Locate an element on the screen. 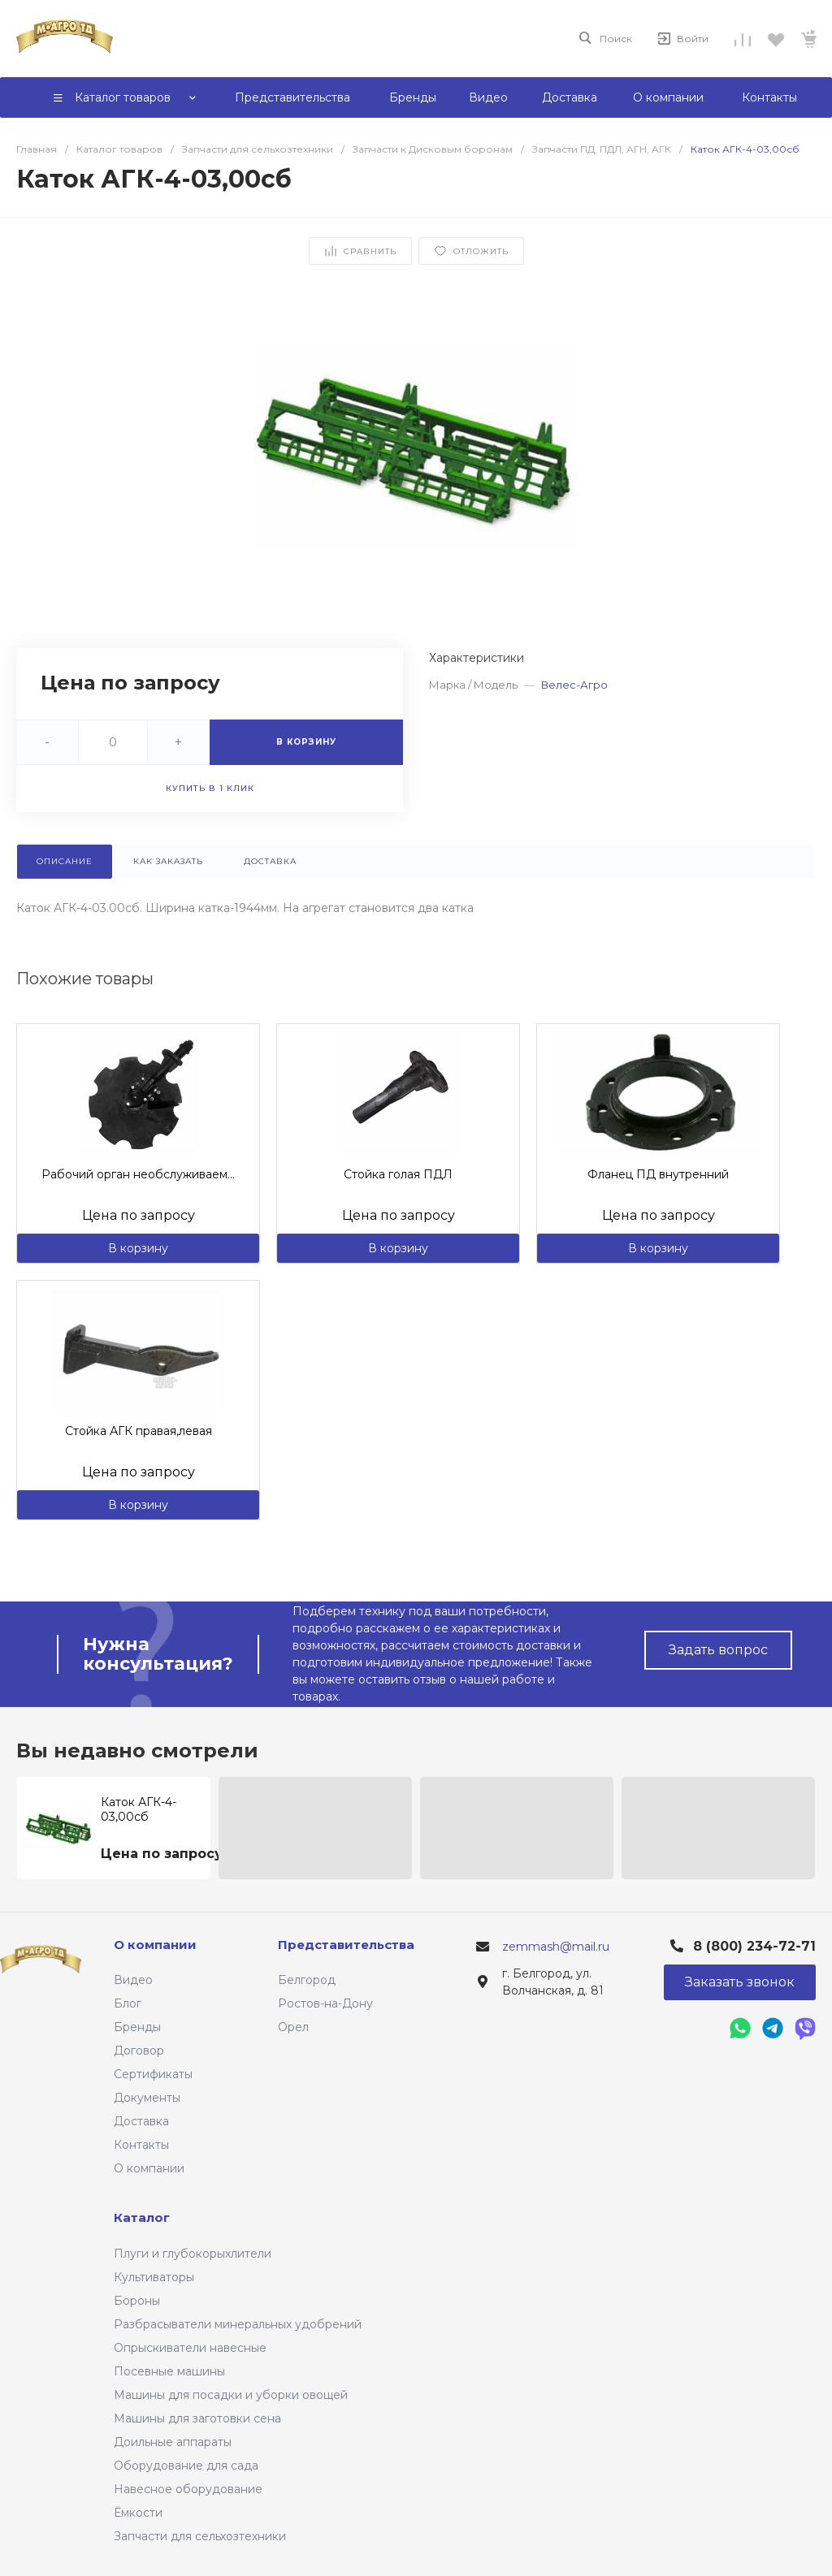 This screenshot has height=2576, width=832. Посевные машины is located at coordinates (169, 2371).